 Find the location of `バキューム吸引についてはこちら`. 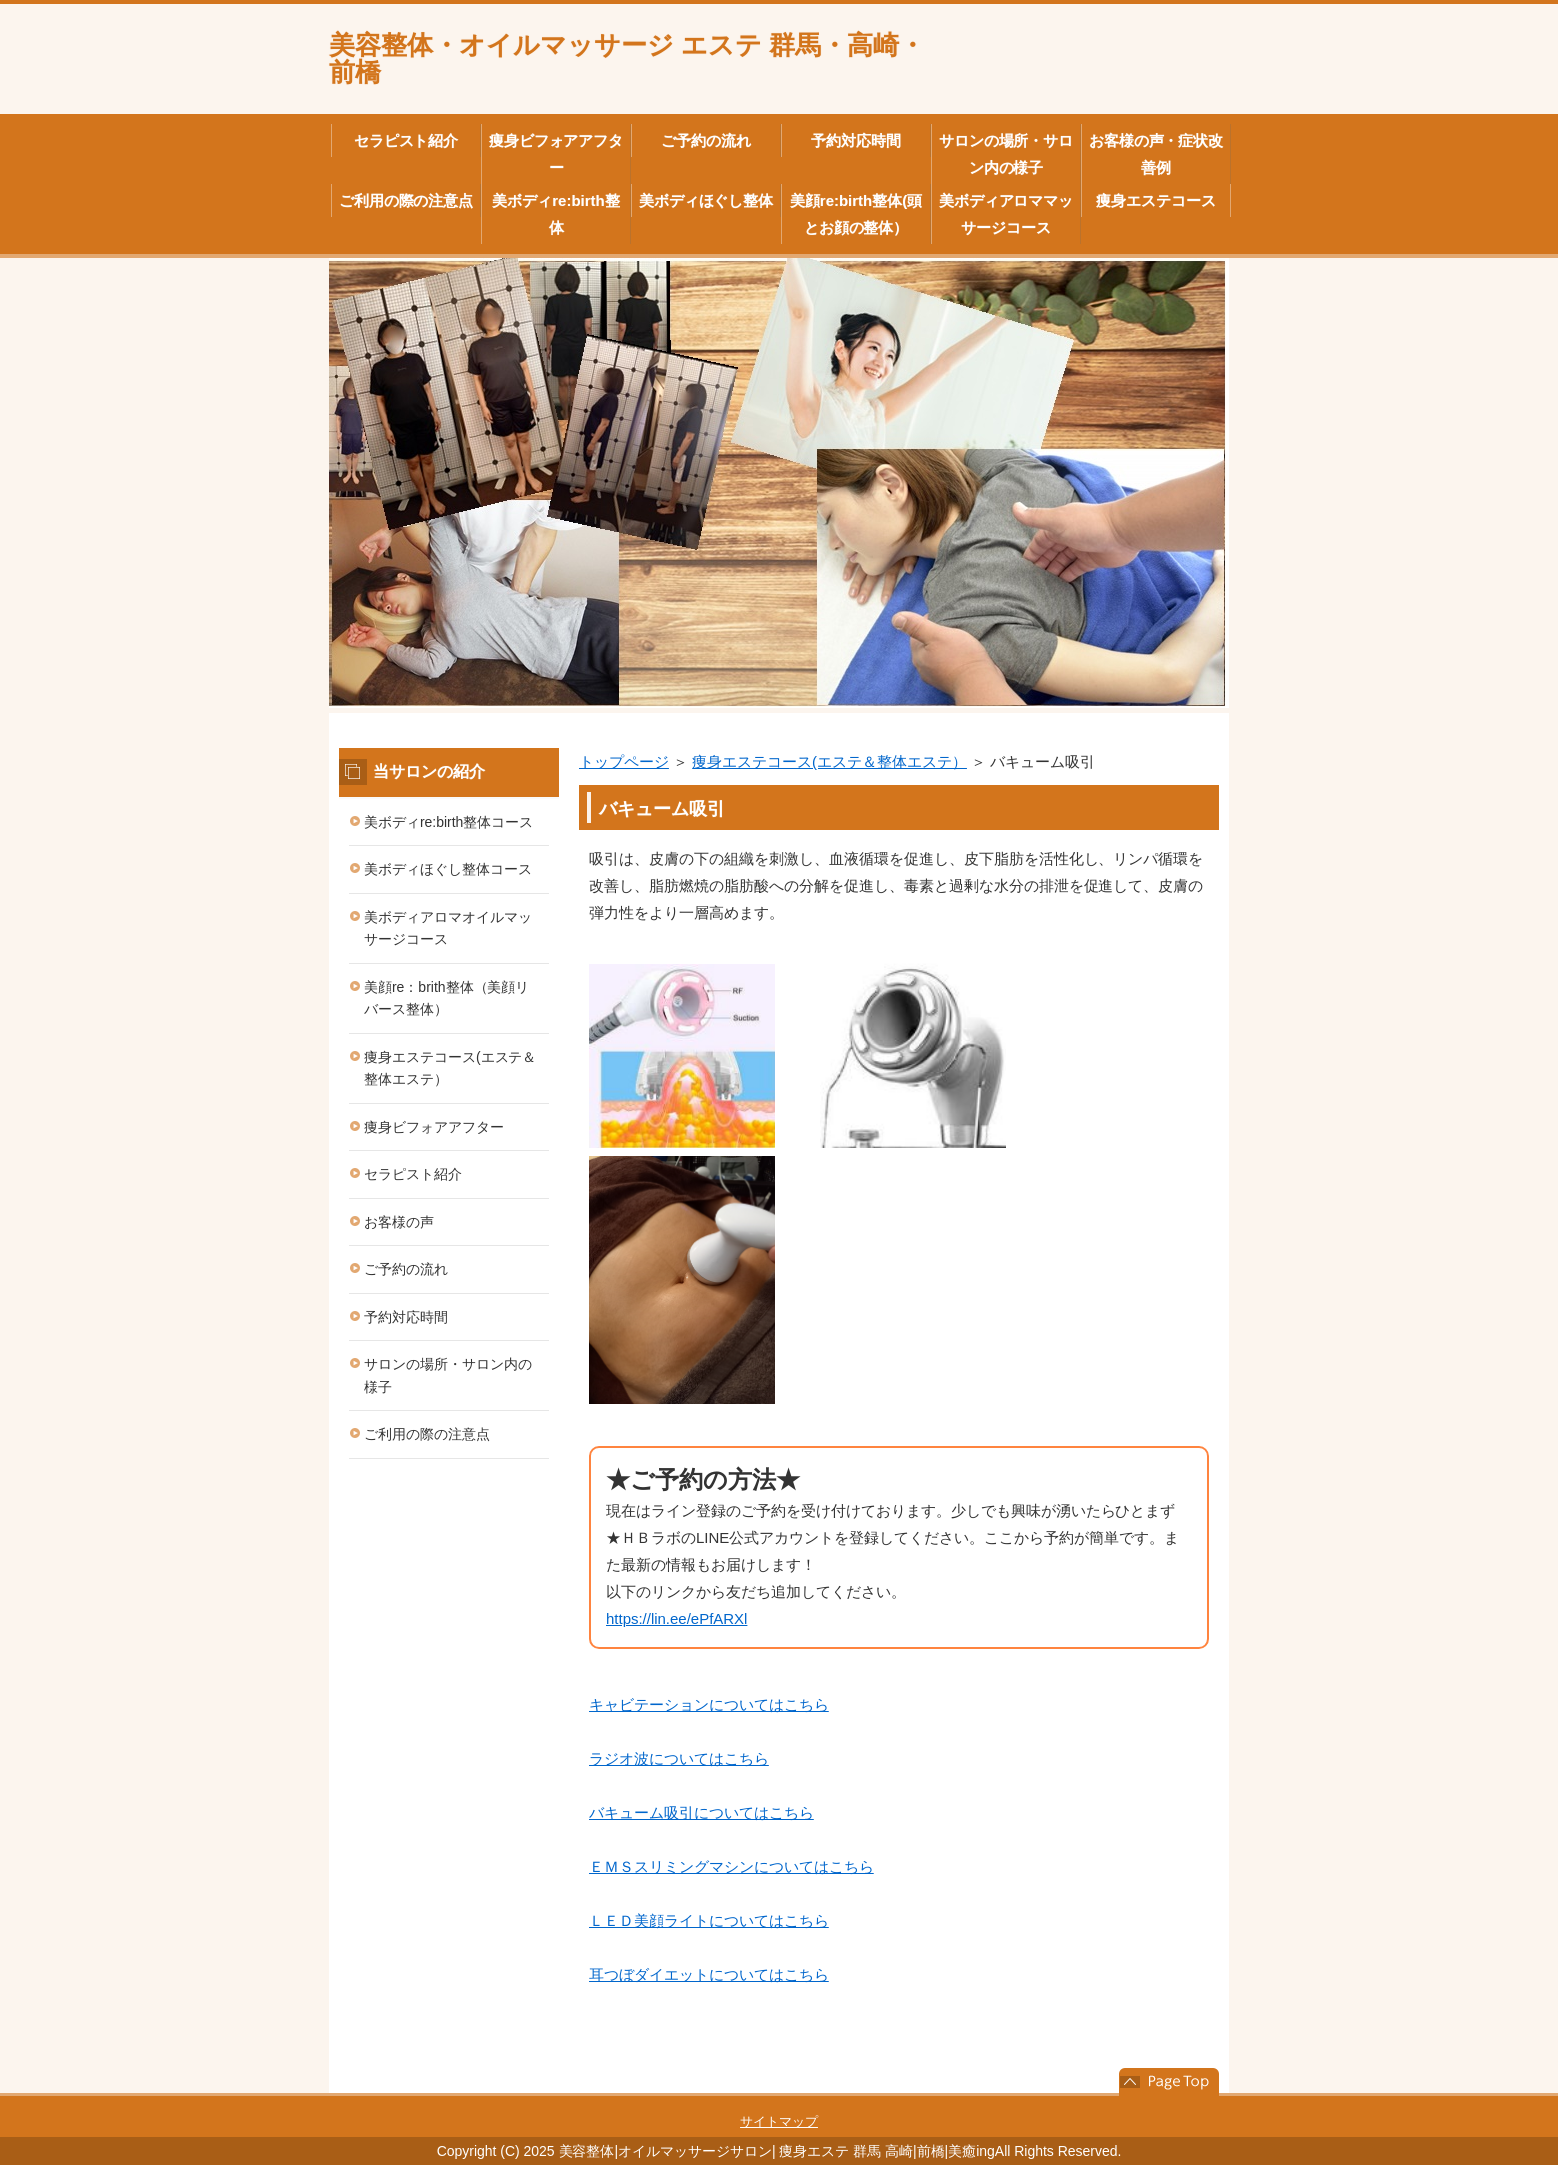

バキューム吸引についてはこちら is located at coordinates (701, 1812).